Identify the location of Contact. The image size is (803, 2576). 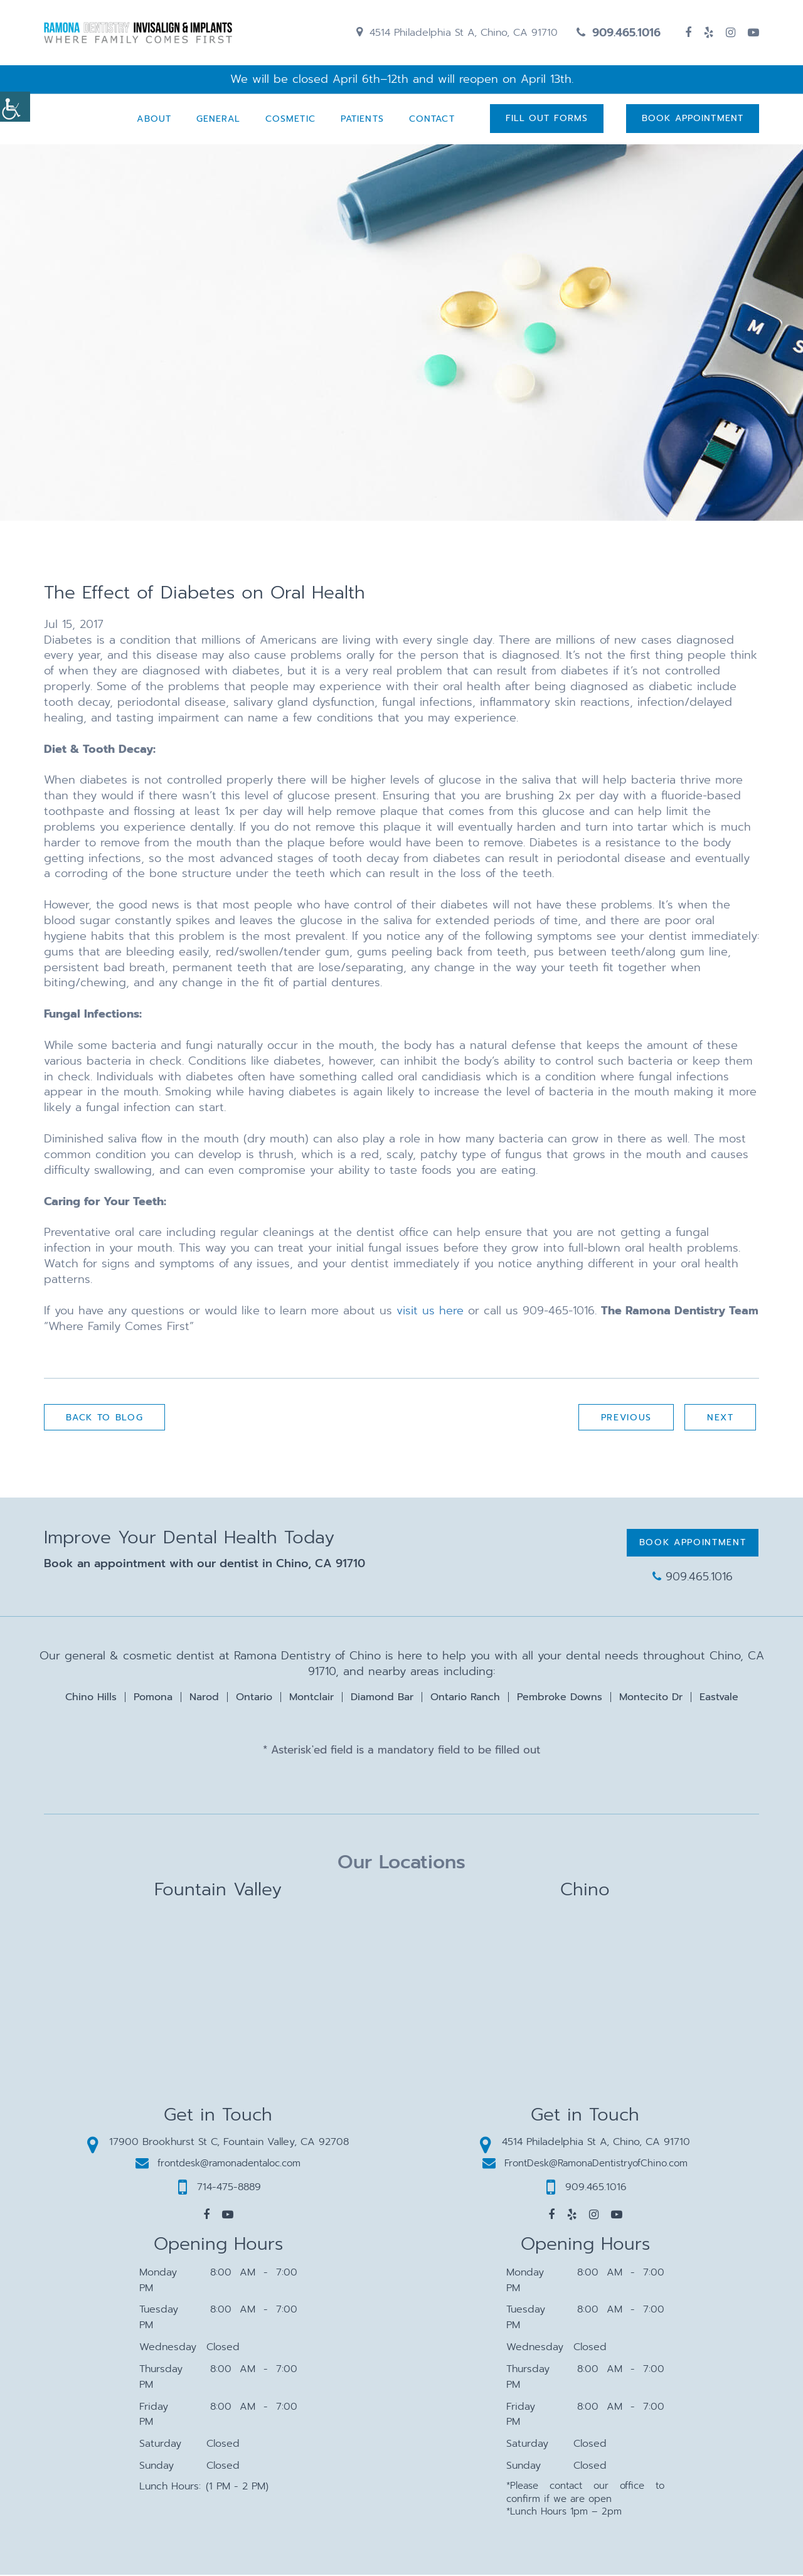
(431, 120).